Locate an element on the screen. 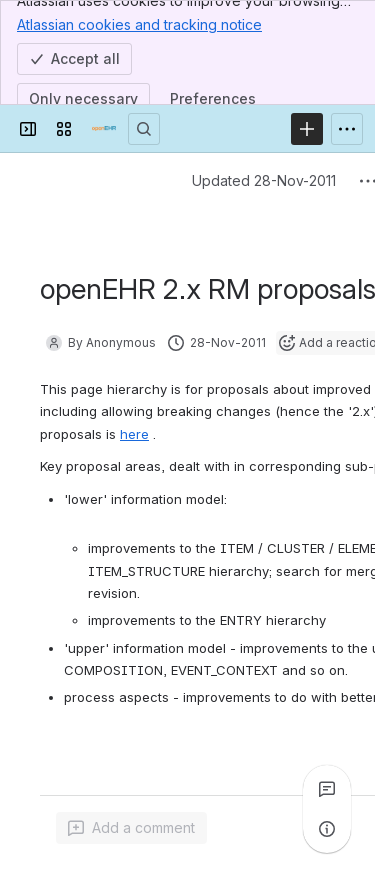 Image resolution: width=375 pixels, height=873 pixels. [Add a general comment] is located at coordinates (131, 828).